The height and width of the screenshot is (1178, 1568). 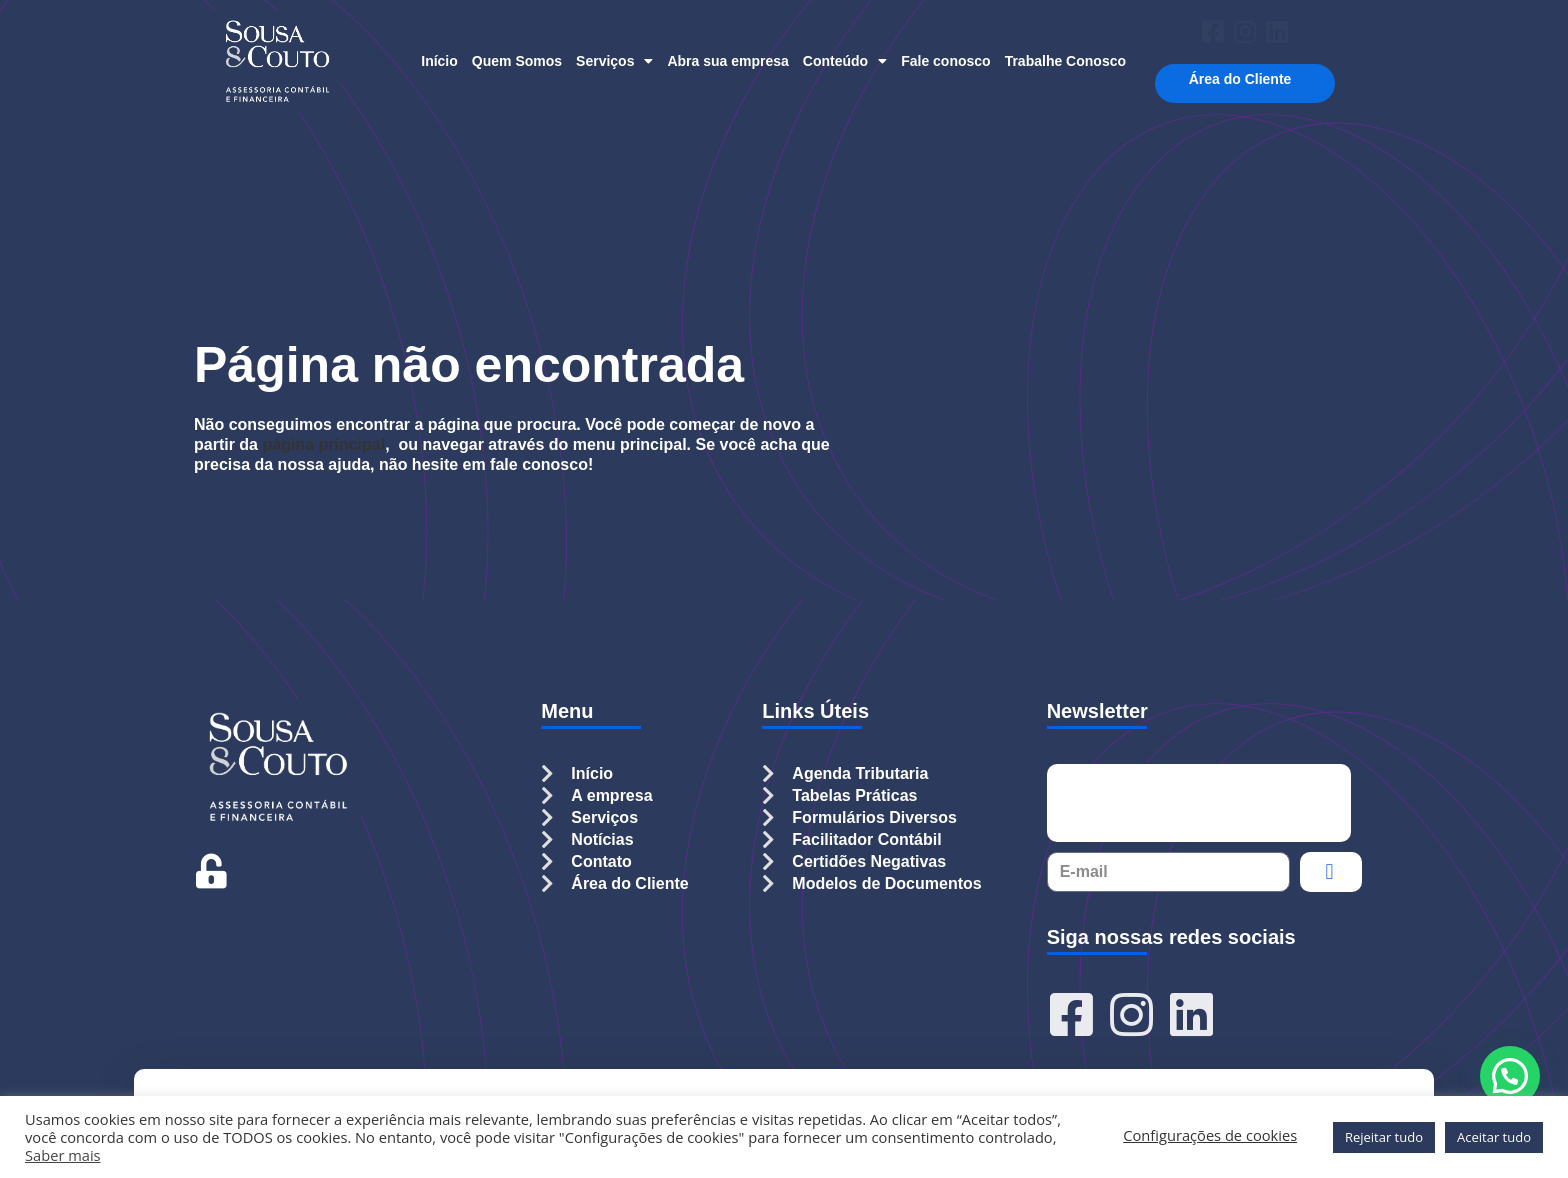 I want to click on Área do Cliente, so click(x=1245, y=79).